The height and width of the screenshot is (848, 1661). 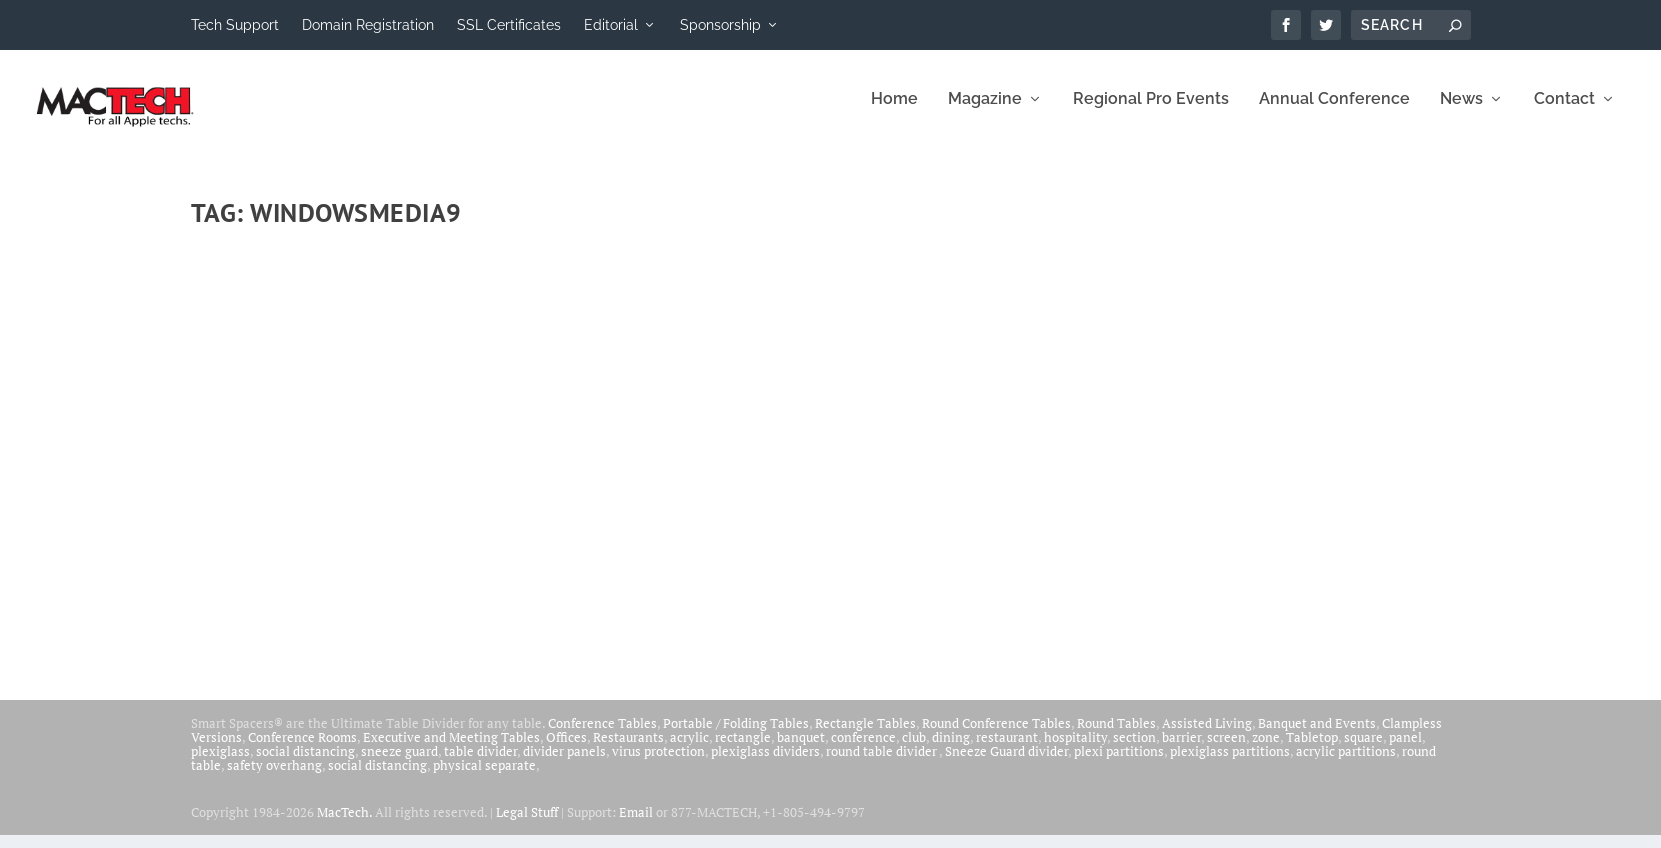 What do you see at coordinates (1346, 764) in the screenshot?
I see `acrylic partitions` at bounding box center [1346, 764].